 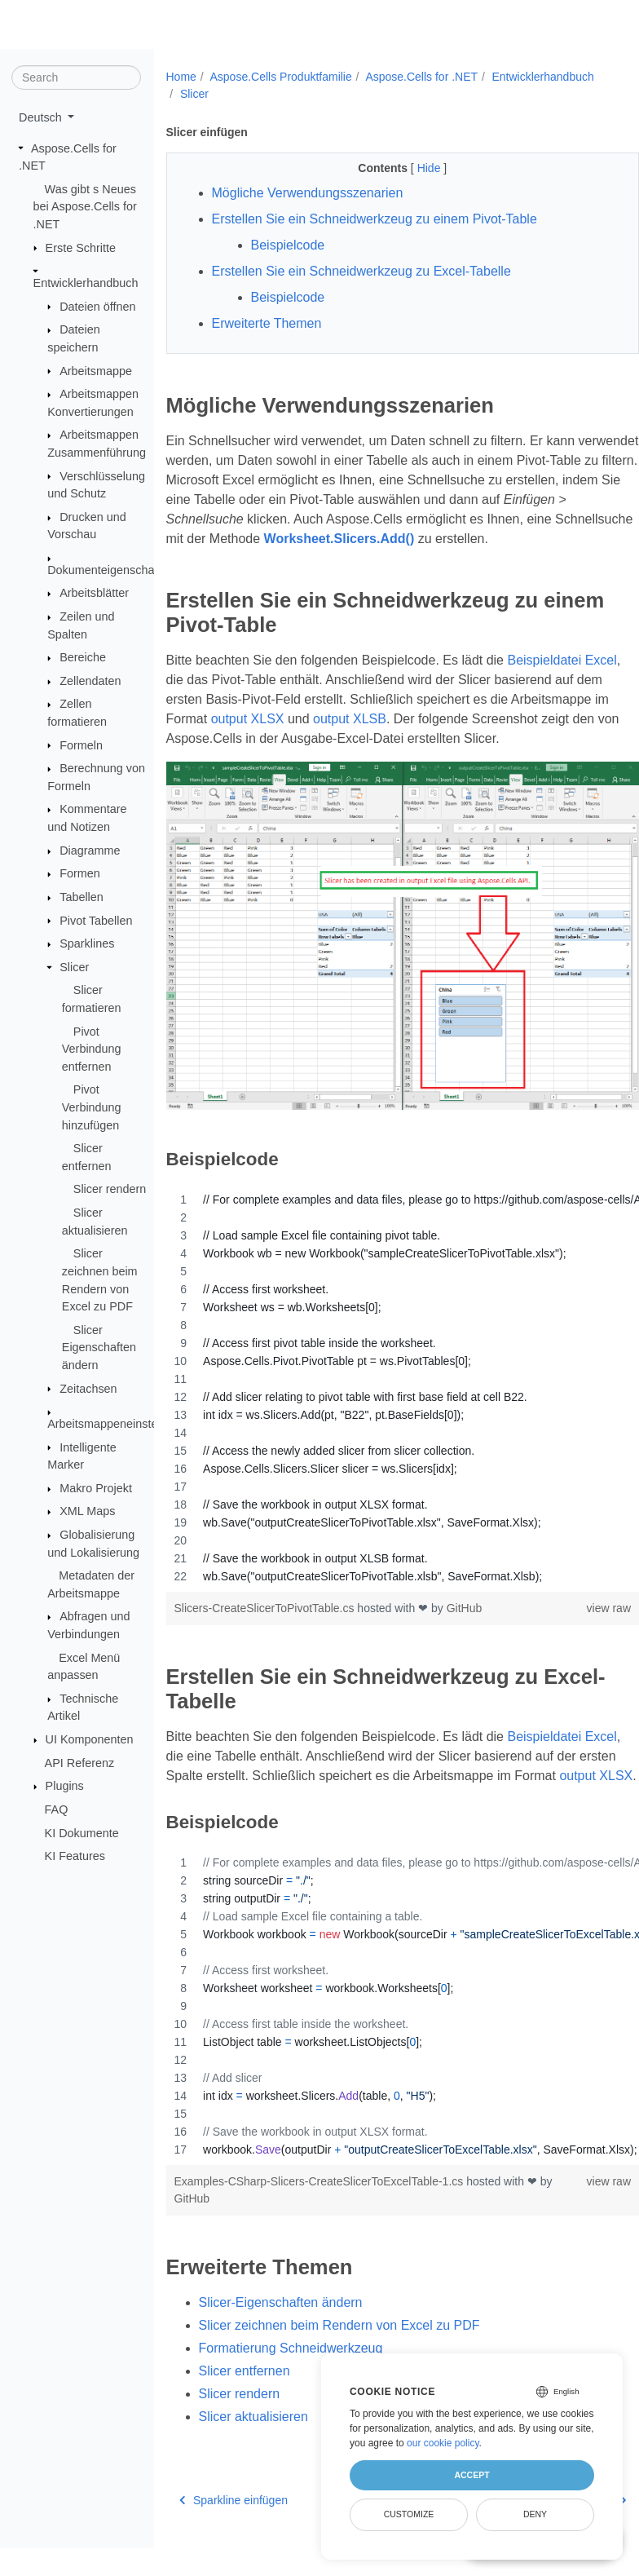 What do you see at coordinates (95, 1488) in the screenshot?
I see `Makro Projekt` at bounding box center [95, 1488].